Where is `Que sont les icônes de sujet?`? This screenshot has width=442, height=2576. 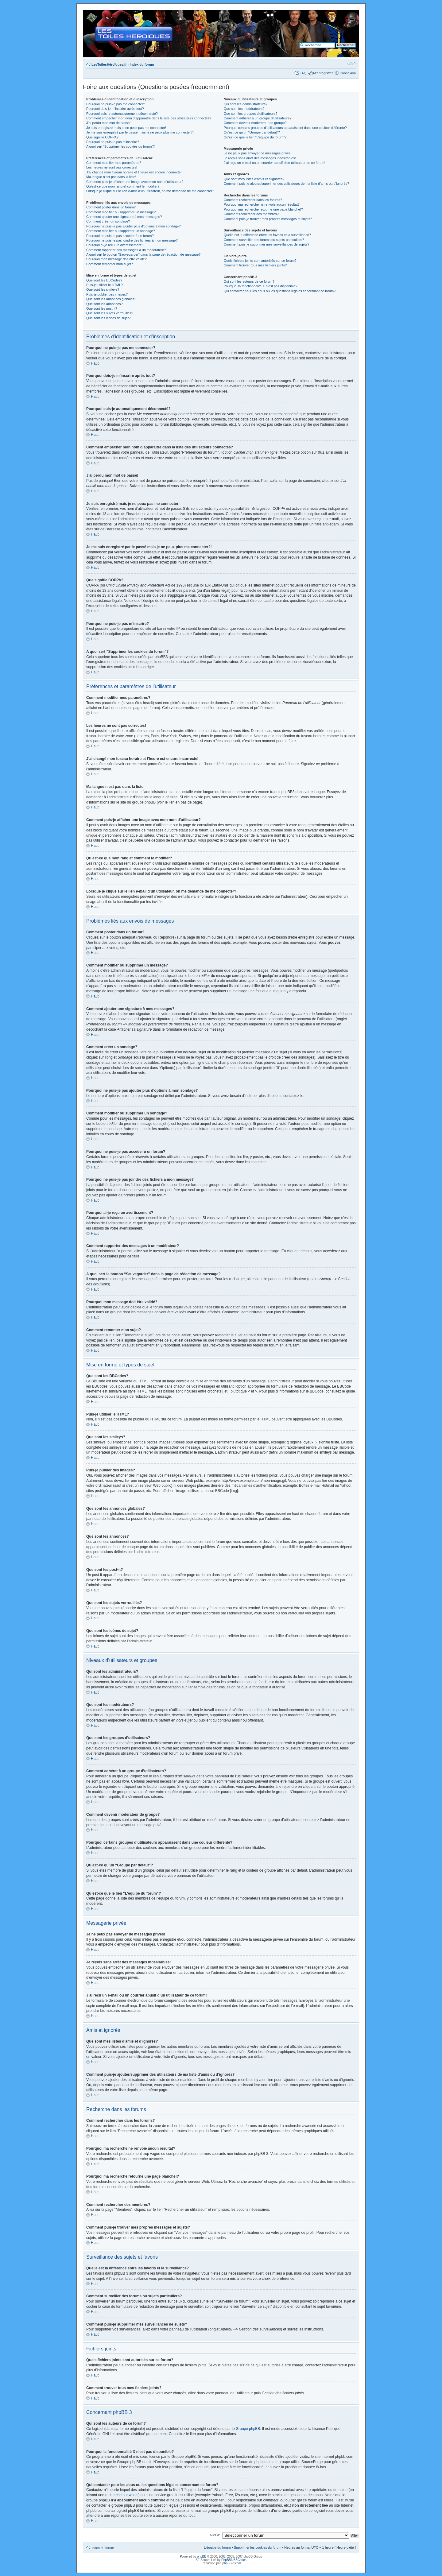
Que sont les icônes de sujet? is located at coordinates (108, 318).